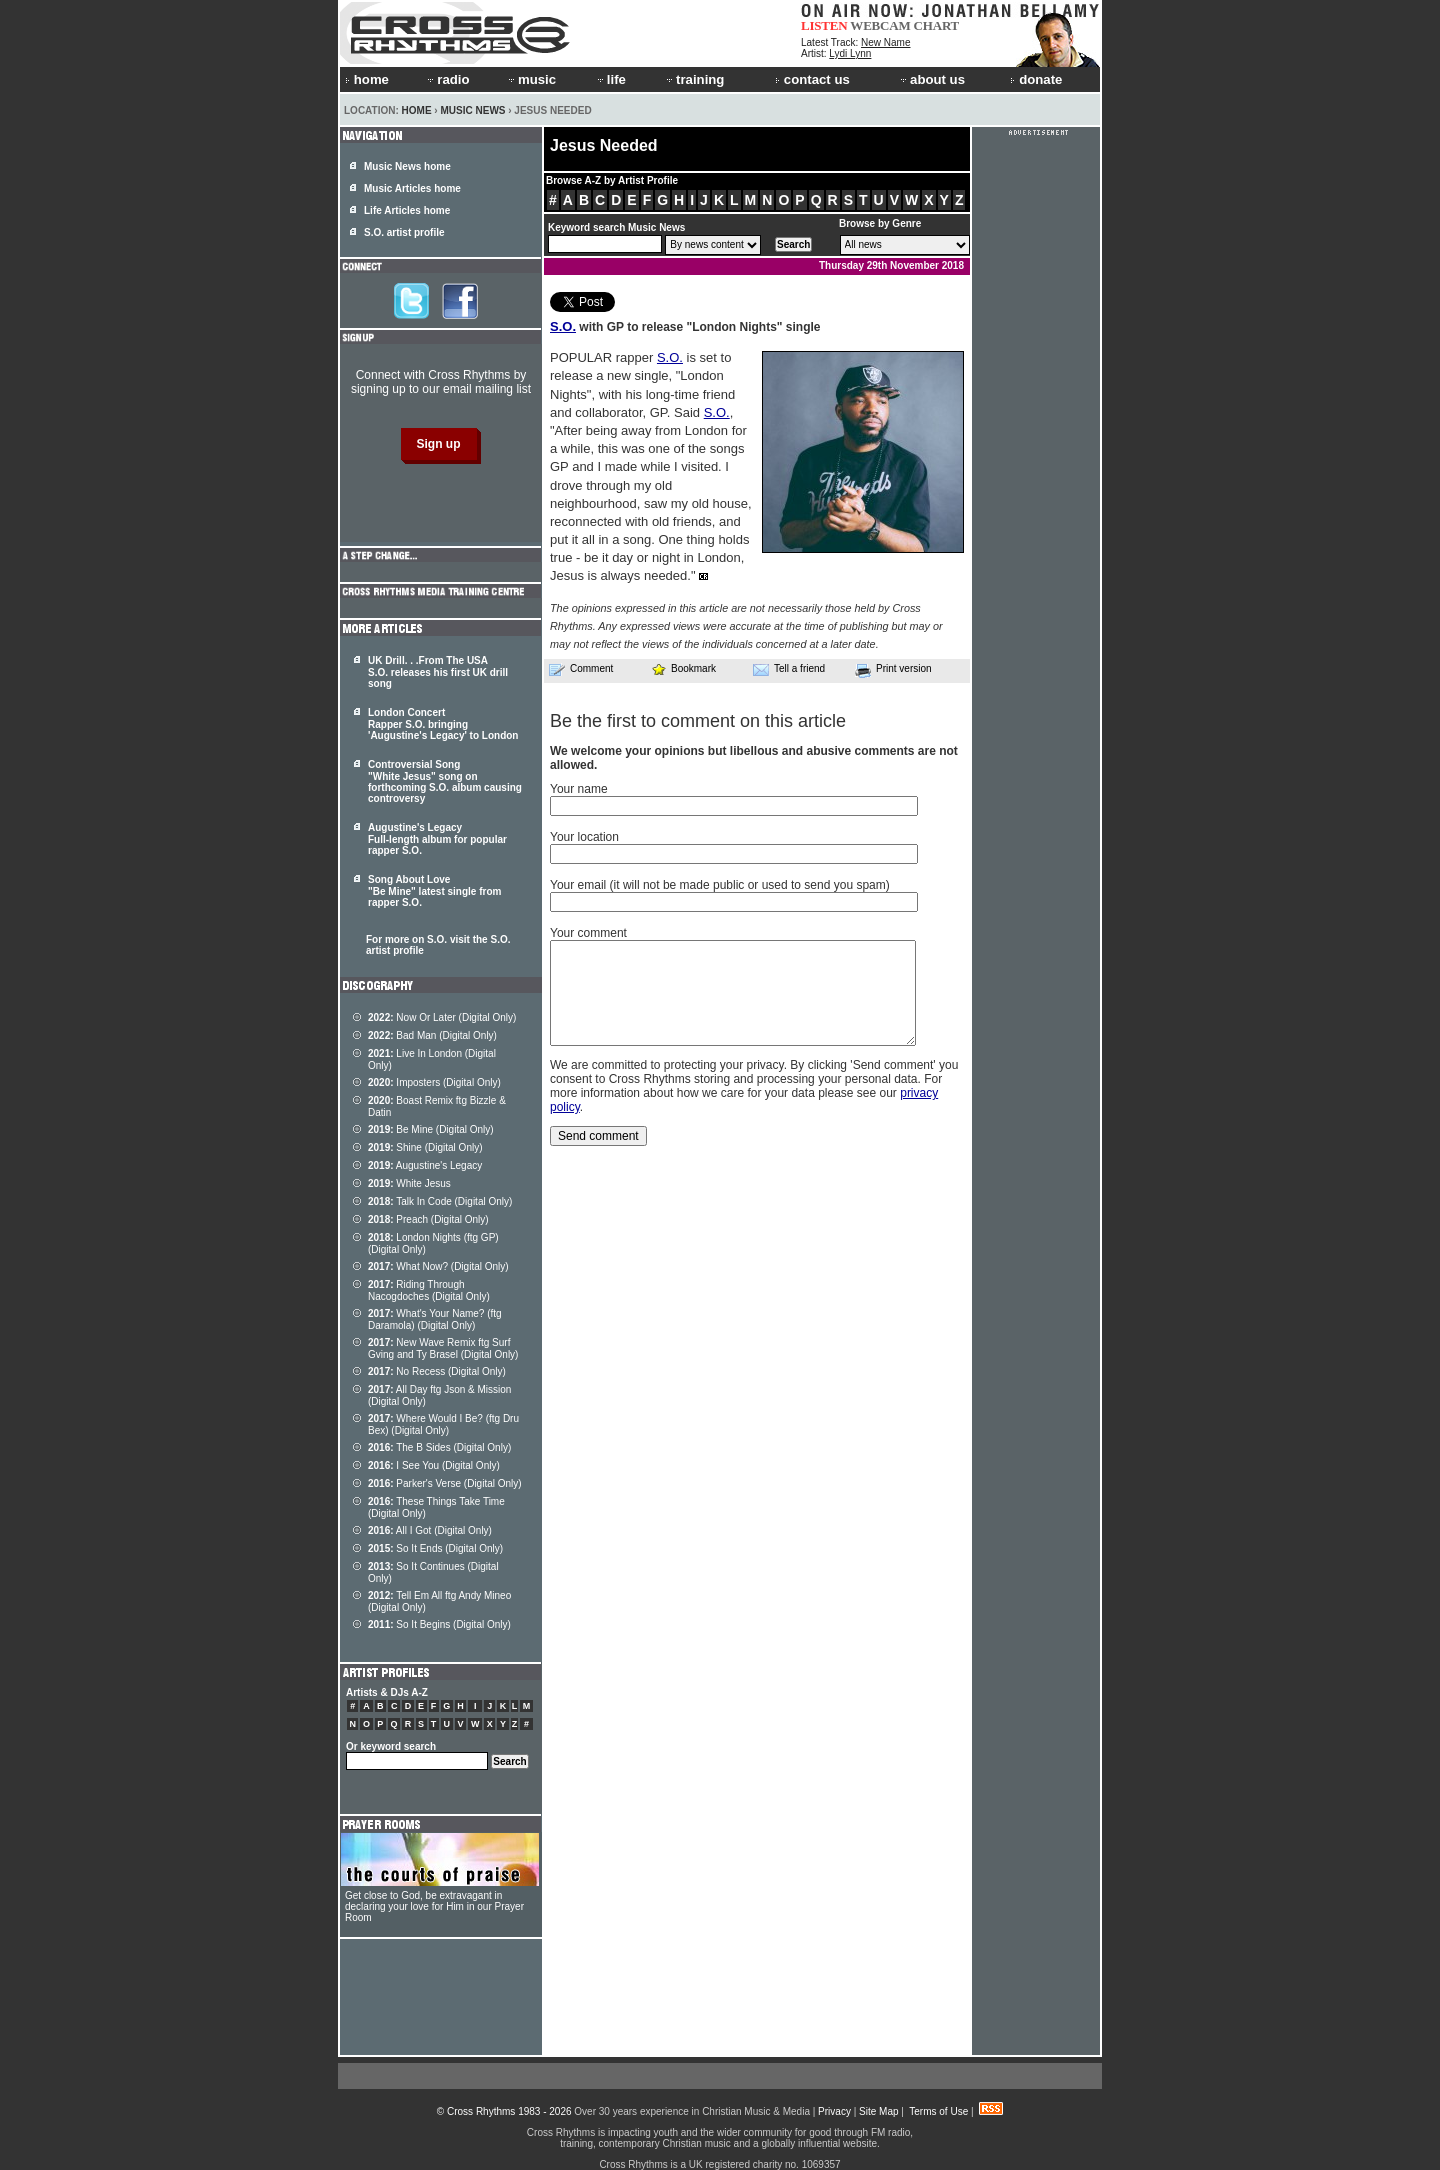  Describe the element at coordinates (445, 781) in the screenshot. I see `Controversial Song "White Jesus" song on forthcoming S.O. album causing controversy` at that location.